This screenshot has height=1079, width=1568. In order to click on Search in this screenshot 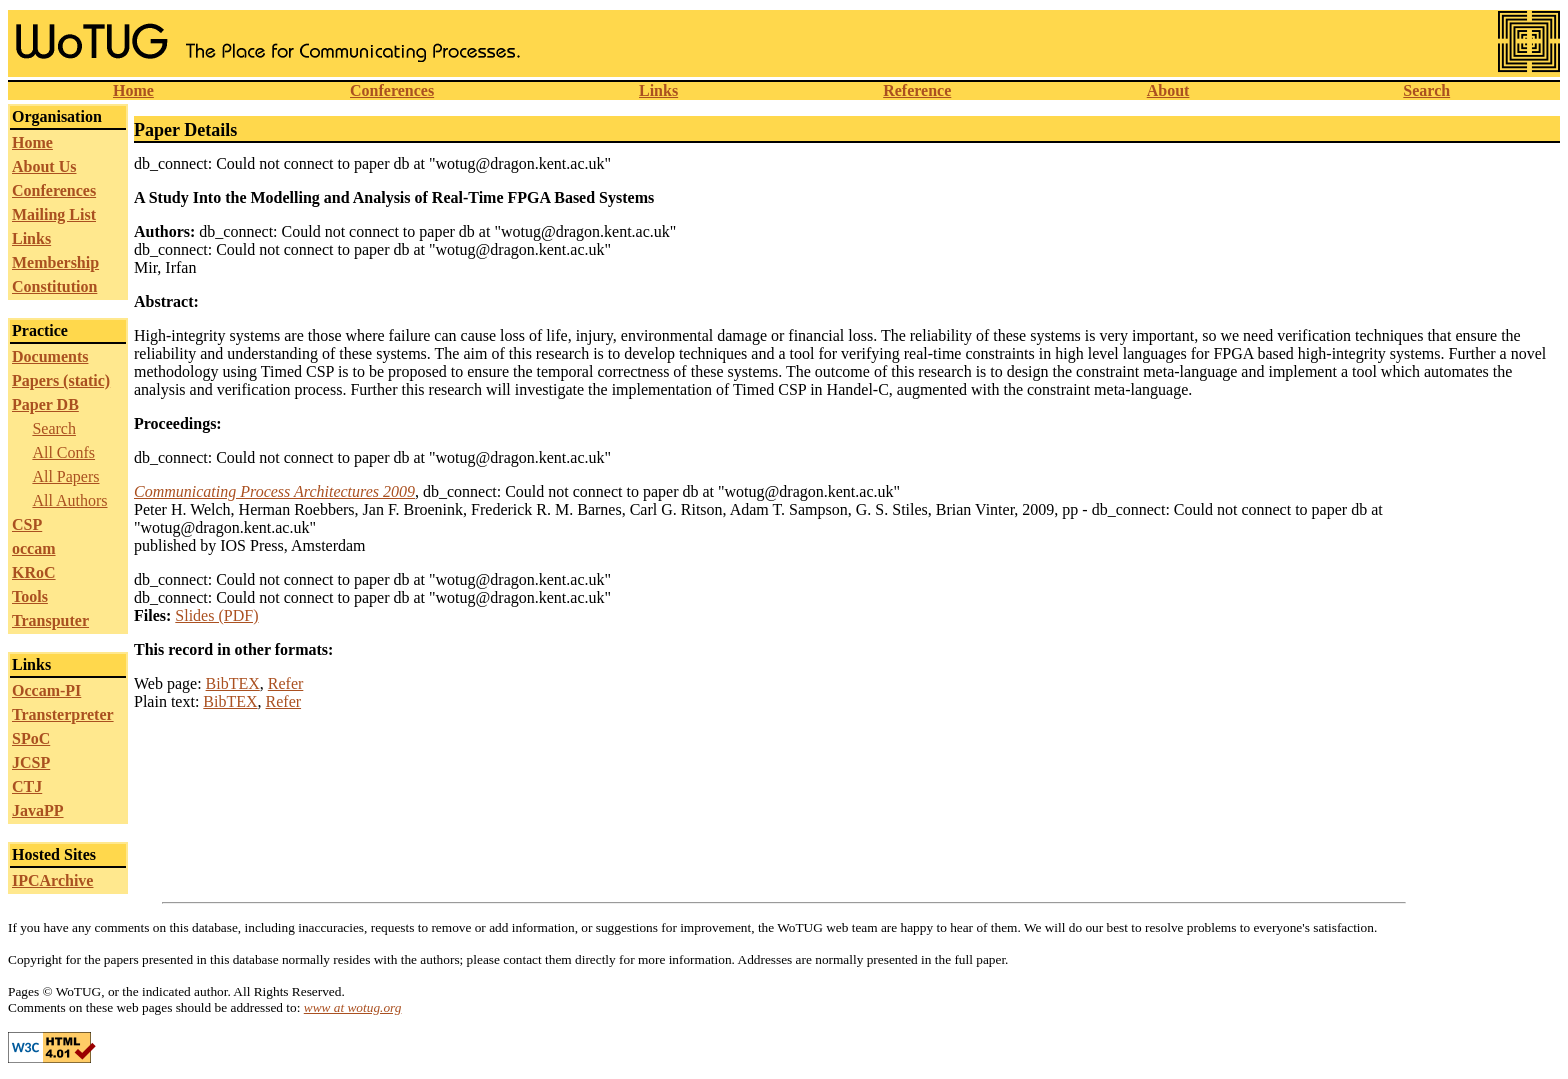, I will do `click(1426, 90)`.